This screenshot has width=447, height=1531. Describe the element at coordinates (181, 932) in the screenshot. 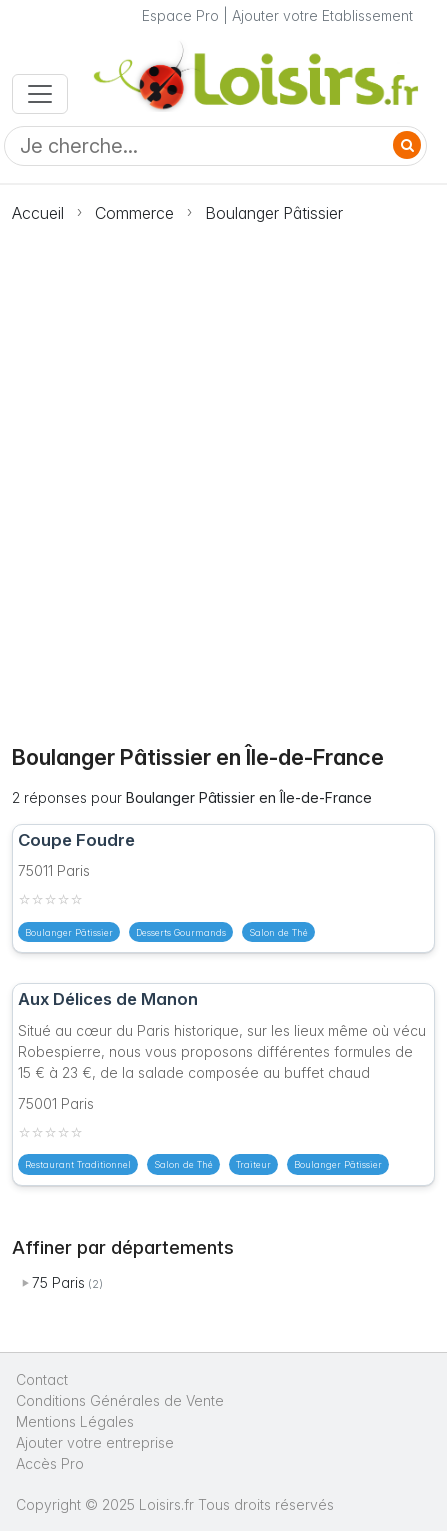

I see `Desserts Gourmands` at that location.